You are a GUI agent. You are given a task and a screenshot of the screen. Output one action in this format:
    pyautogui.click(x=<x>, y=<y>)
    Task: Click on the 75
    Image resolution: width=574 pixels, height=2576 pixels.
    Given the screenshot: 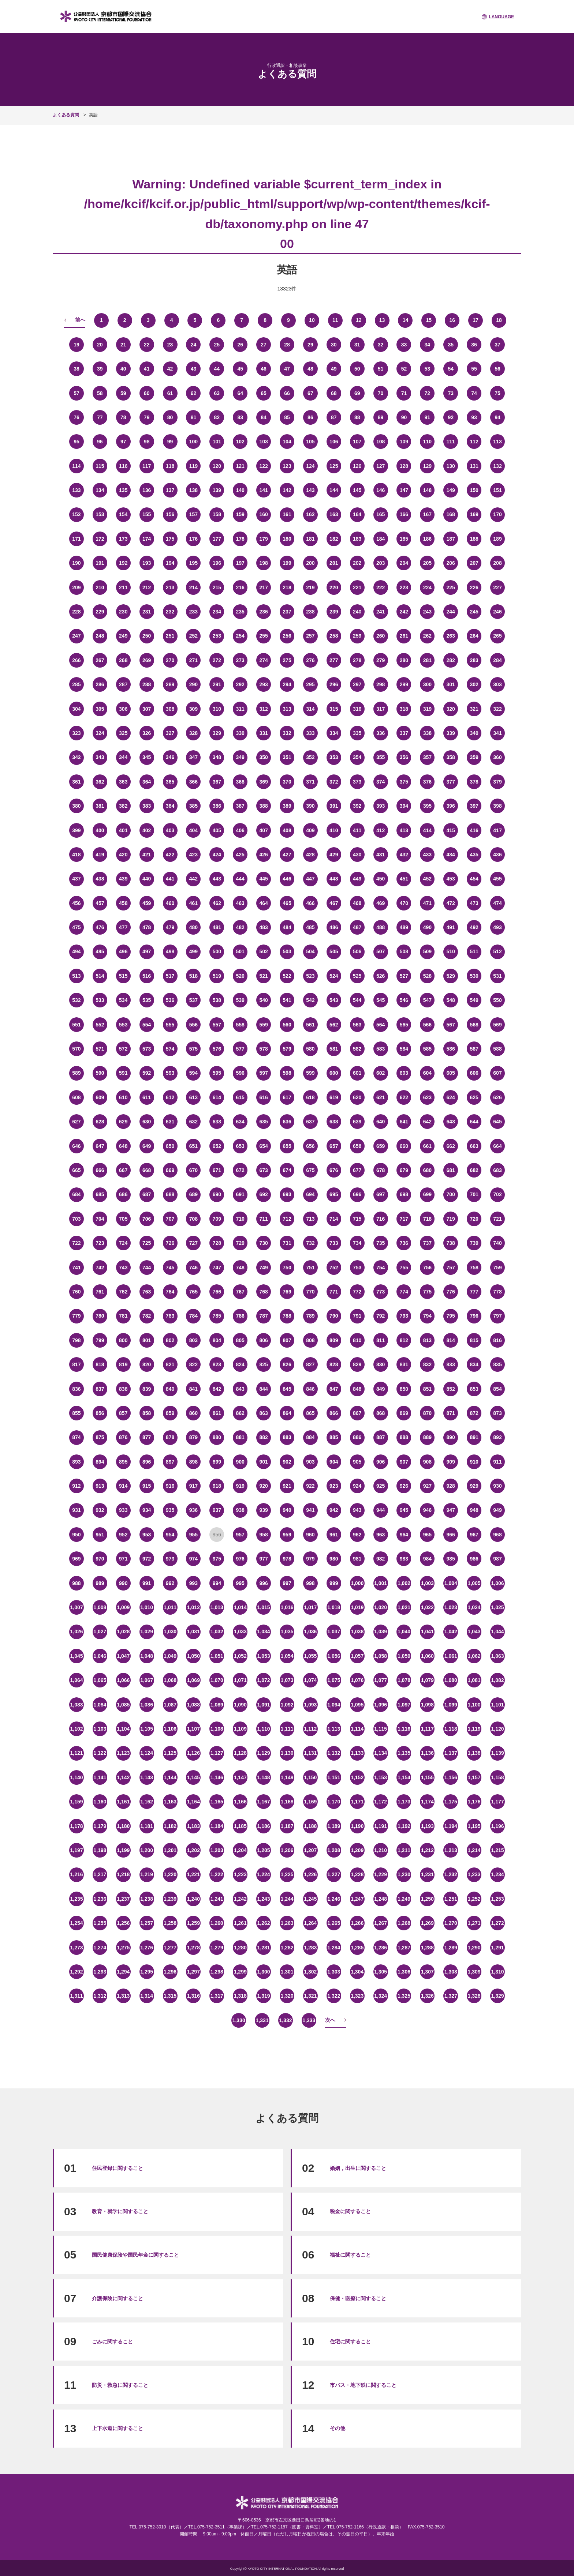 What is the action you would take?
    pyautogui.click(x=497, y=393)
    